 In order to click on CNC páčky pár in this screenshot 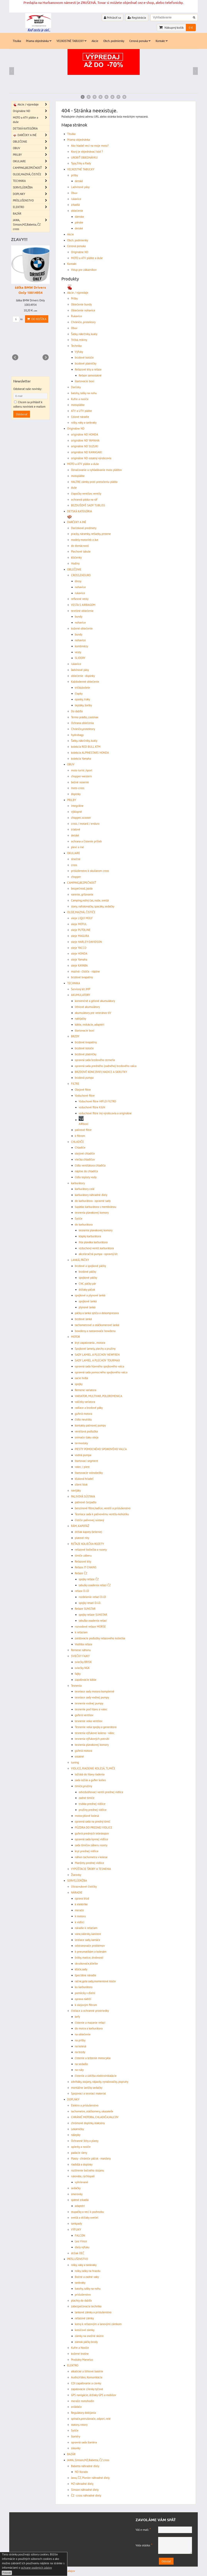, I will do `click(87, 1283)`.